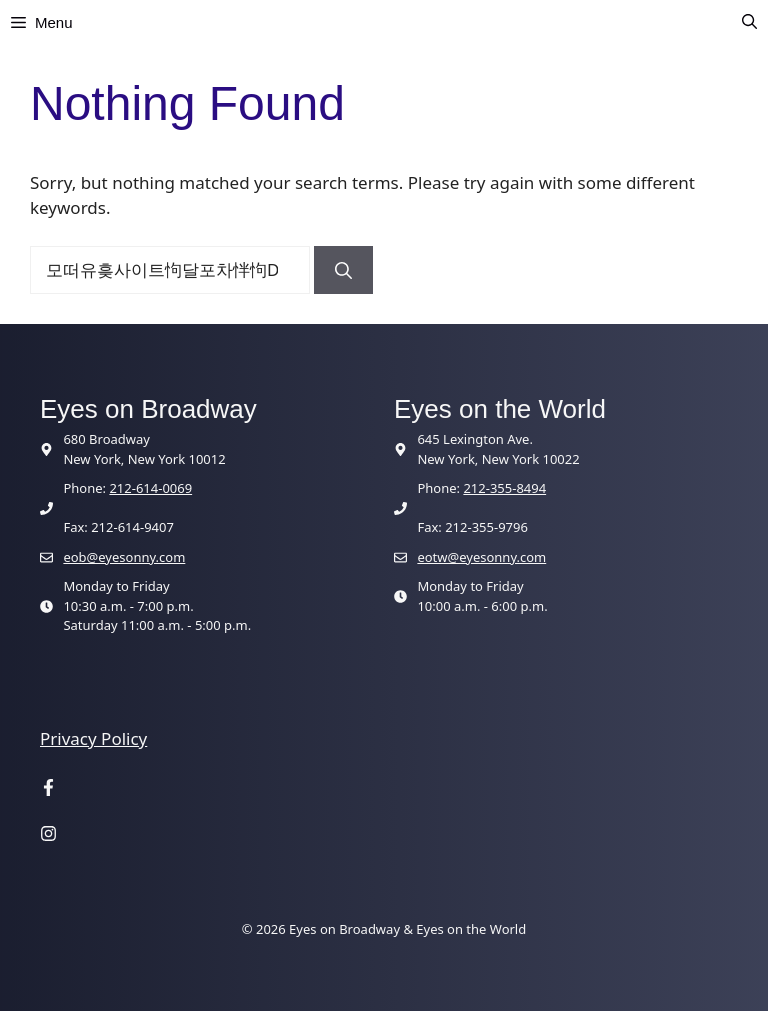 This screenshot has width=768, height=1036. I want to click on 212-355-8494, so click(504, 488).